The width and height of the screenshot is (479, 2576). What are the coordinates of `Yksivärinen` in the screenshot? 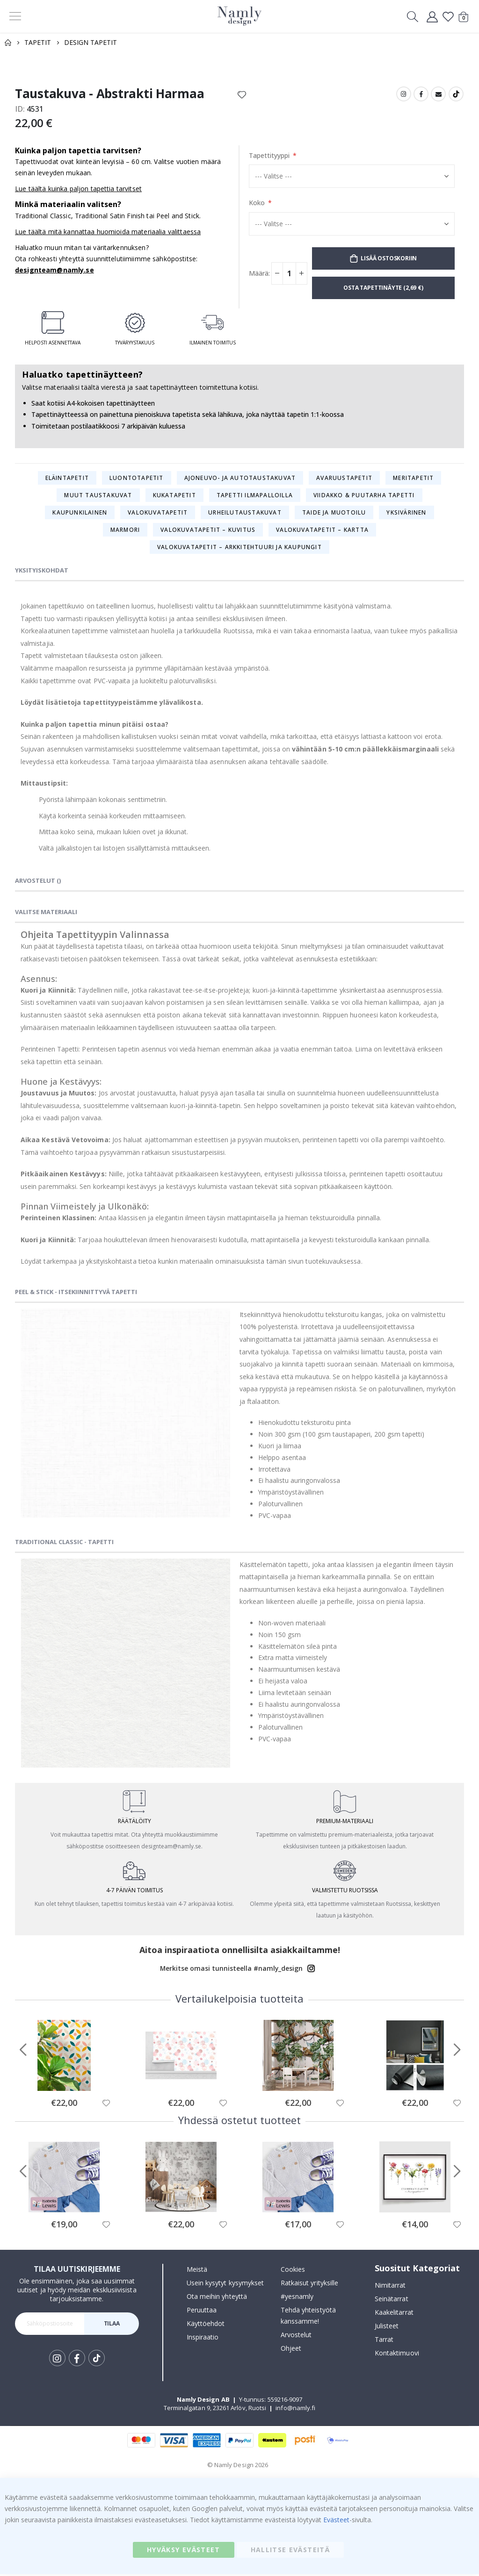 It's located at (406, 513).